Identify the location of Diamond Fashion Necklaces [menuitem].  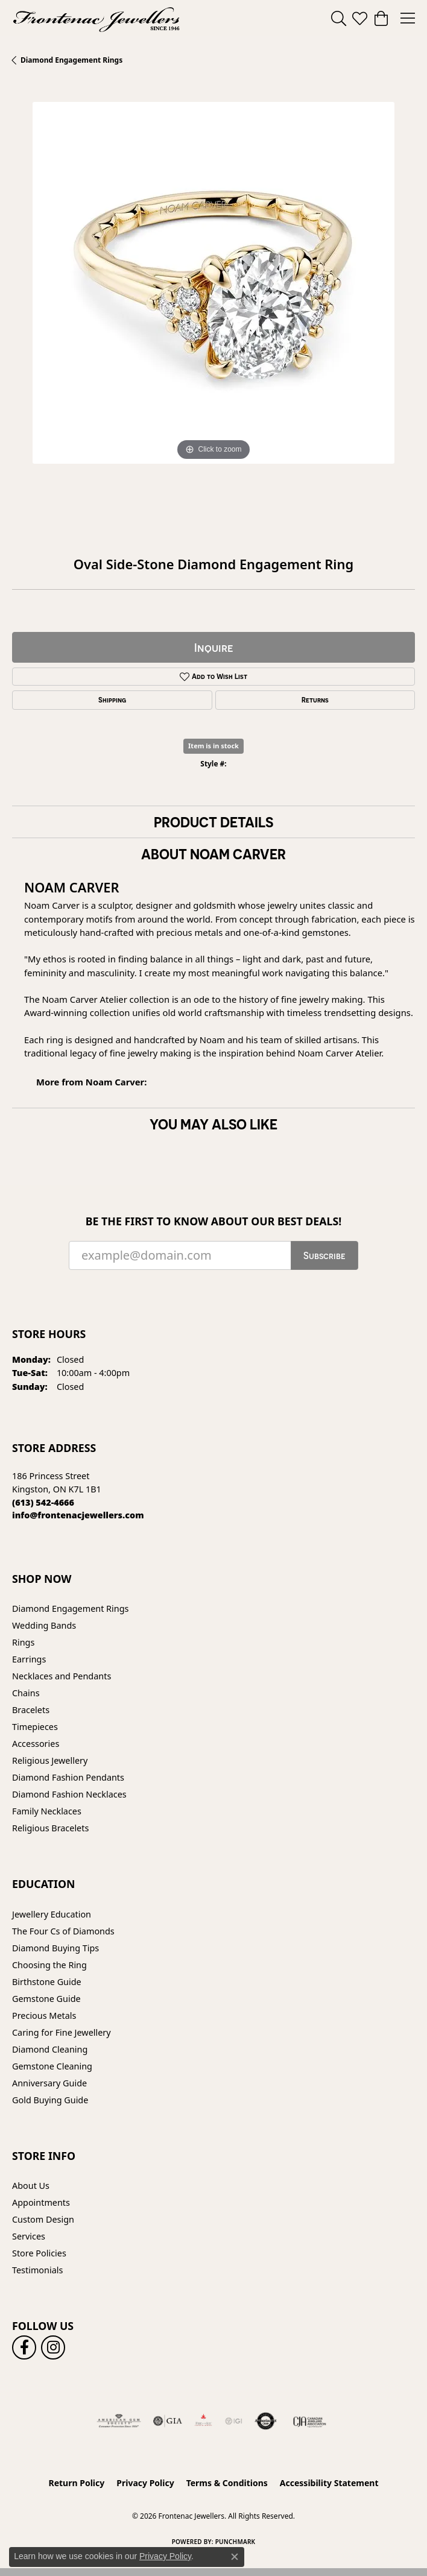
(69, 1794).